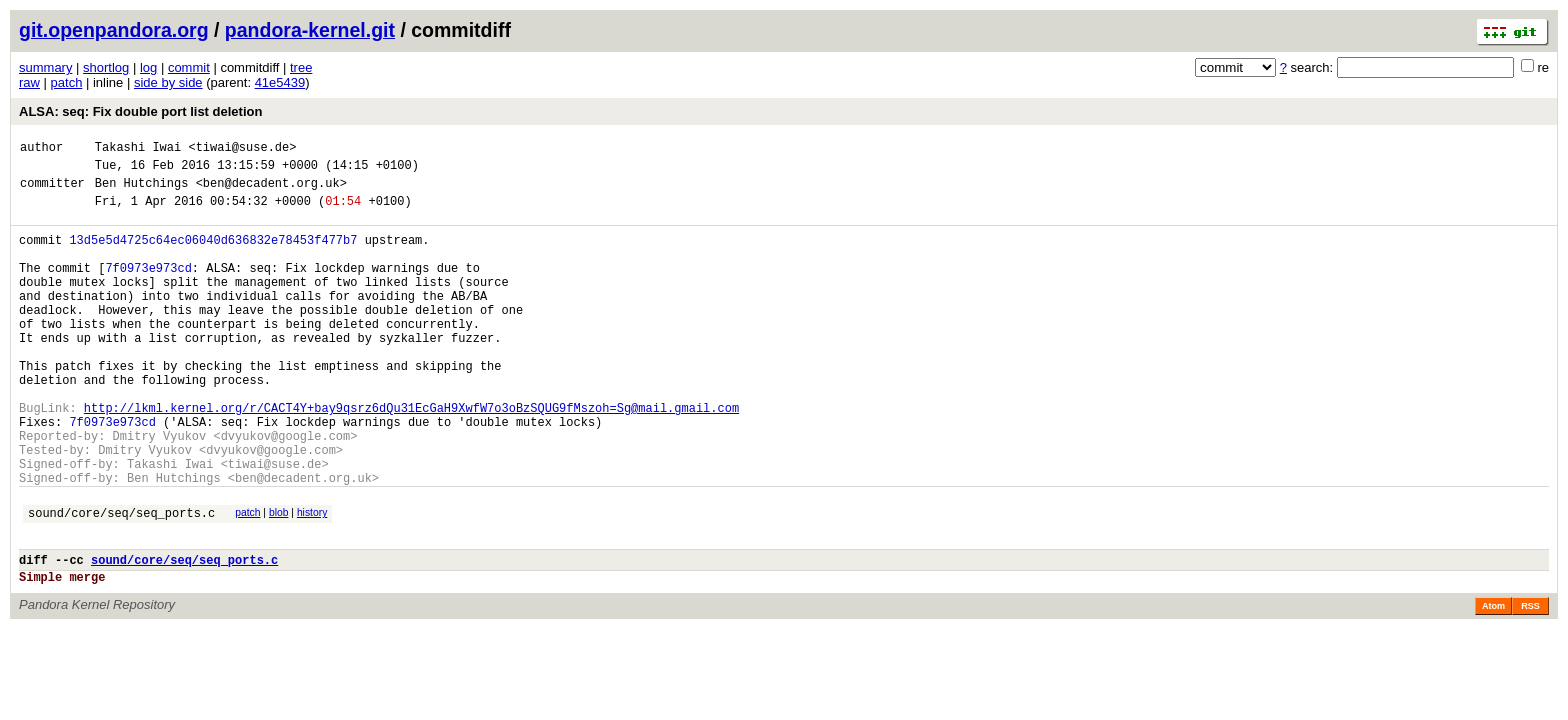  I want to click on http://lkml.kernel.org/r/CACT4Y+bay9qsrz6dQu31EcGaH9XwfW7o3oBzSQUG9fMszoh=Sg@mail.gmail.com, so click(411, 458).